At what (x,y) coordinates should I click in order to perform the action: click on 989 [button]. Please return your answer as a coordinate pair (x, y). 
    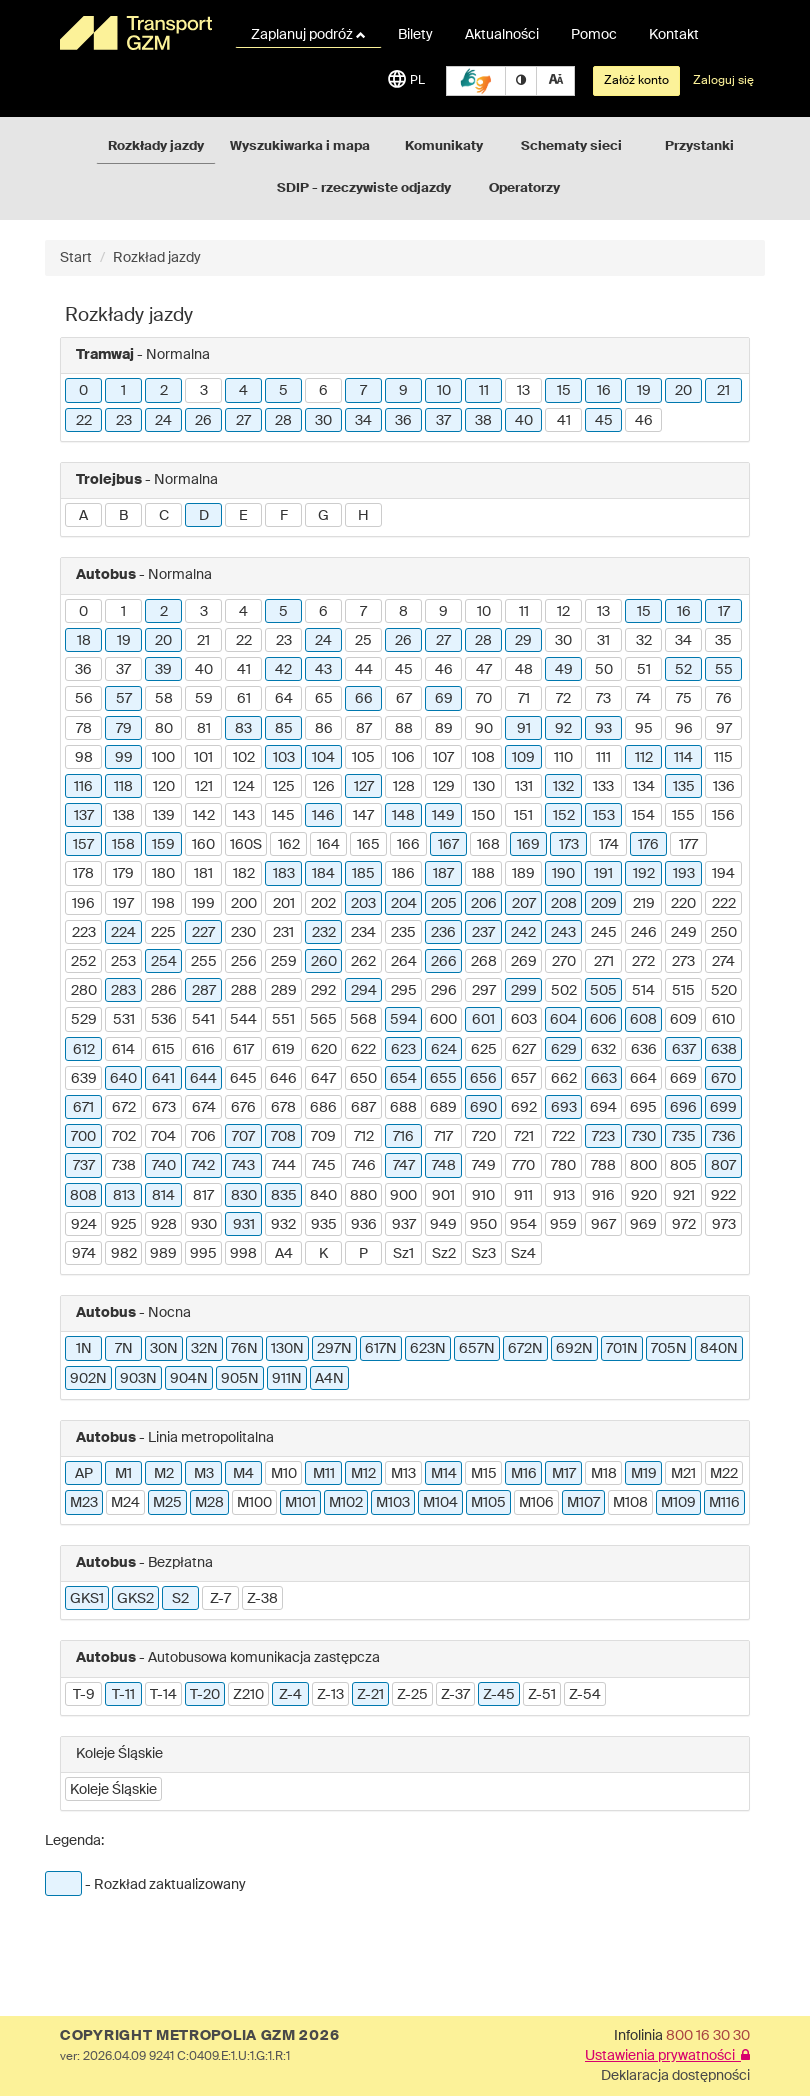
    Looking at the image, I should click on (163, 1254).